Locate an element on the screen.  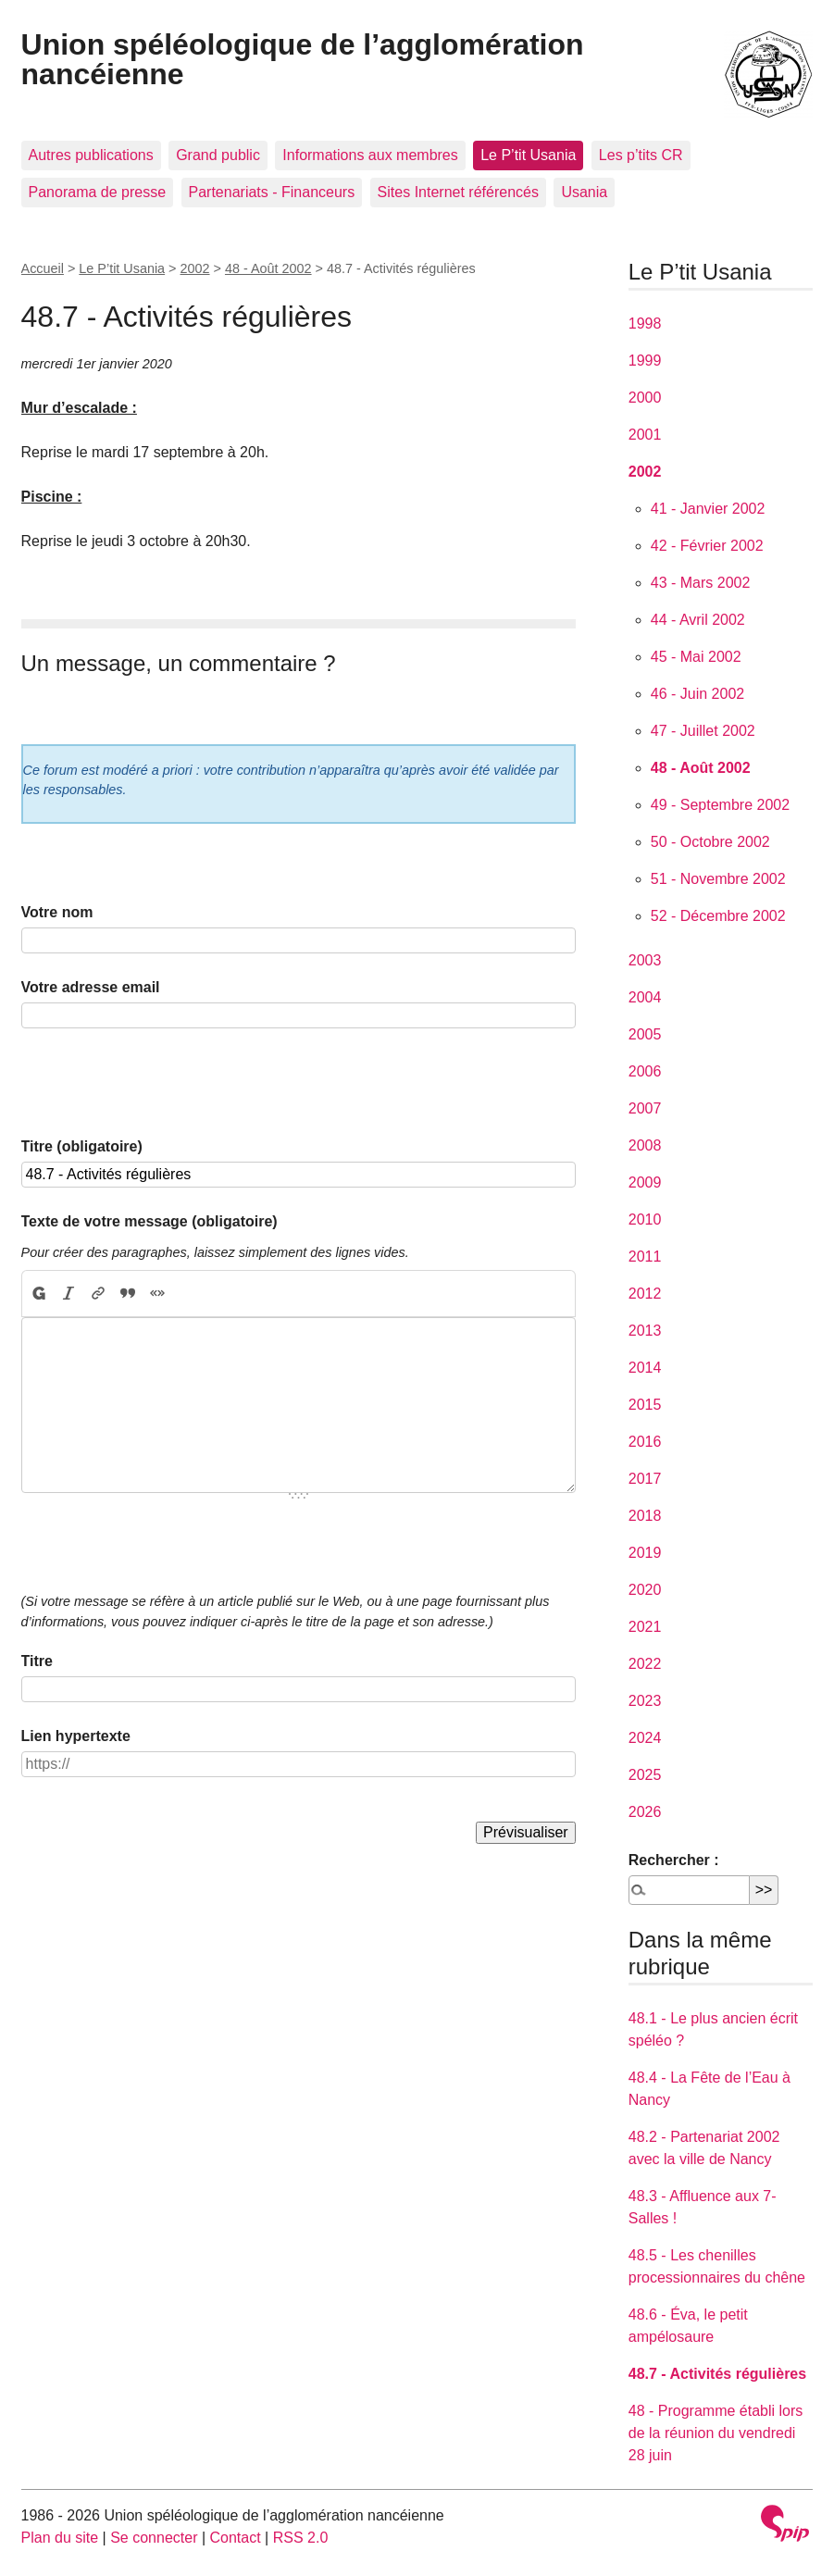
2025 is located at coordinates (645, 1775).